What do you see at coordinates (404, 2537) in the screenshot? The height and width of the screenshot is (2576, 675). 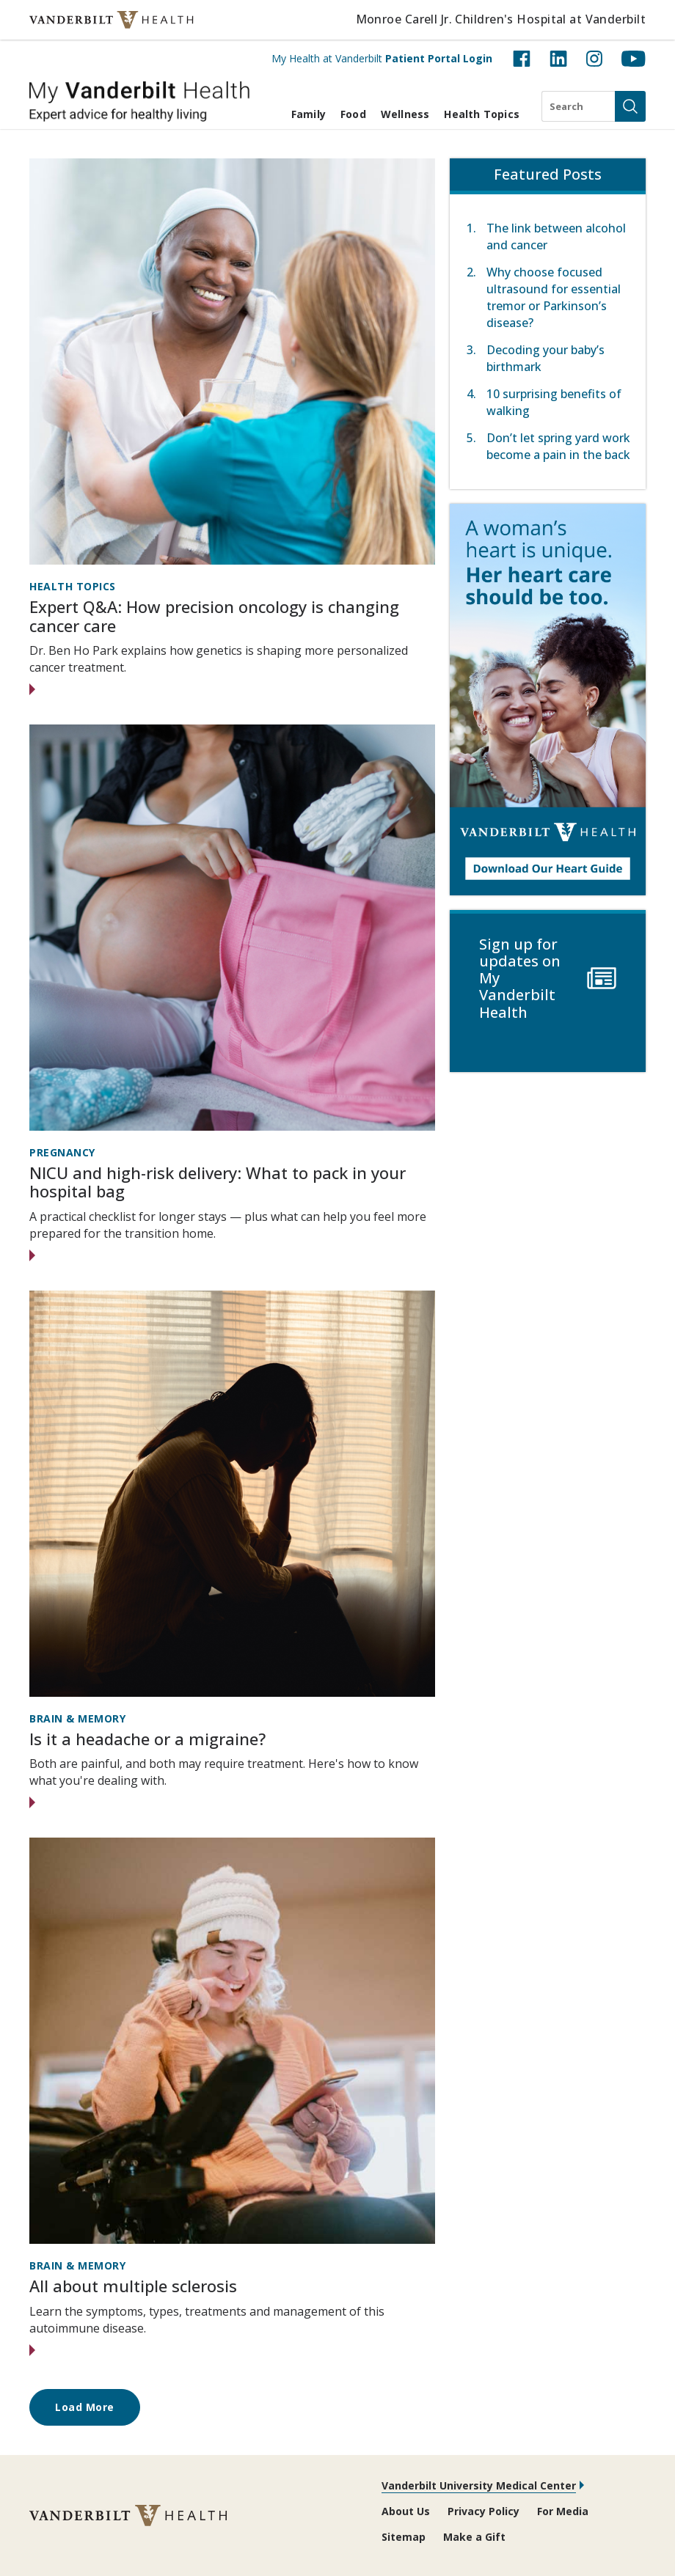 I see `Sitemap` at bounding box center [404, 2537].